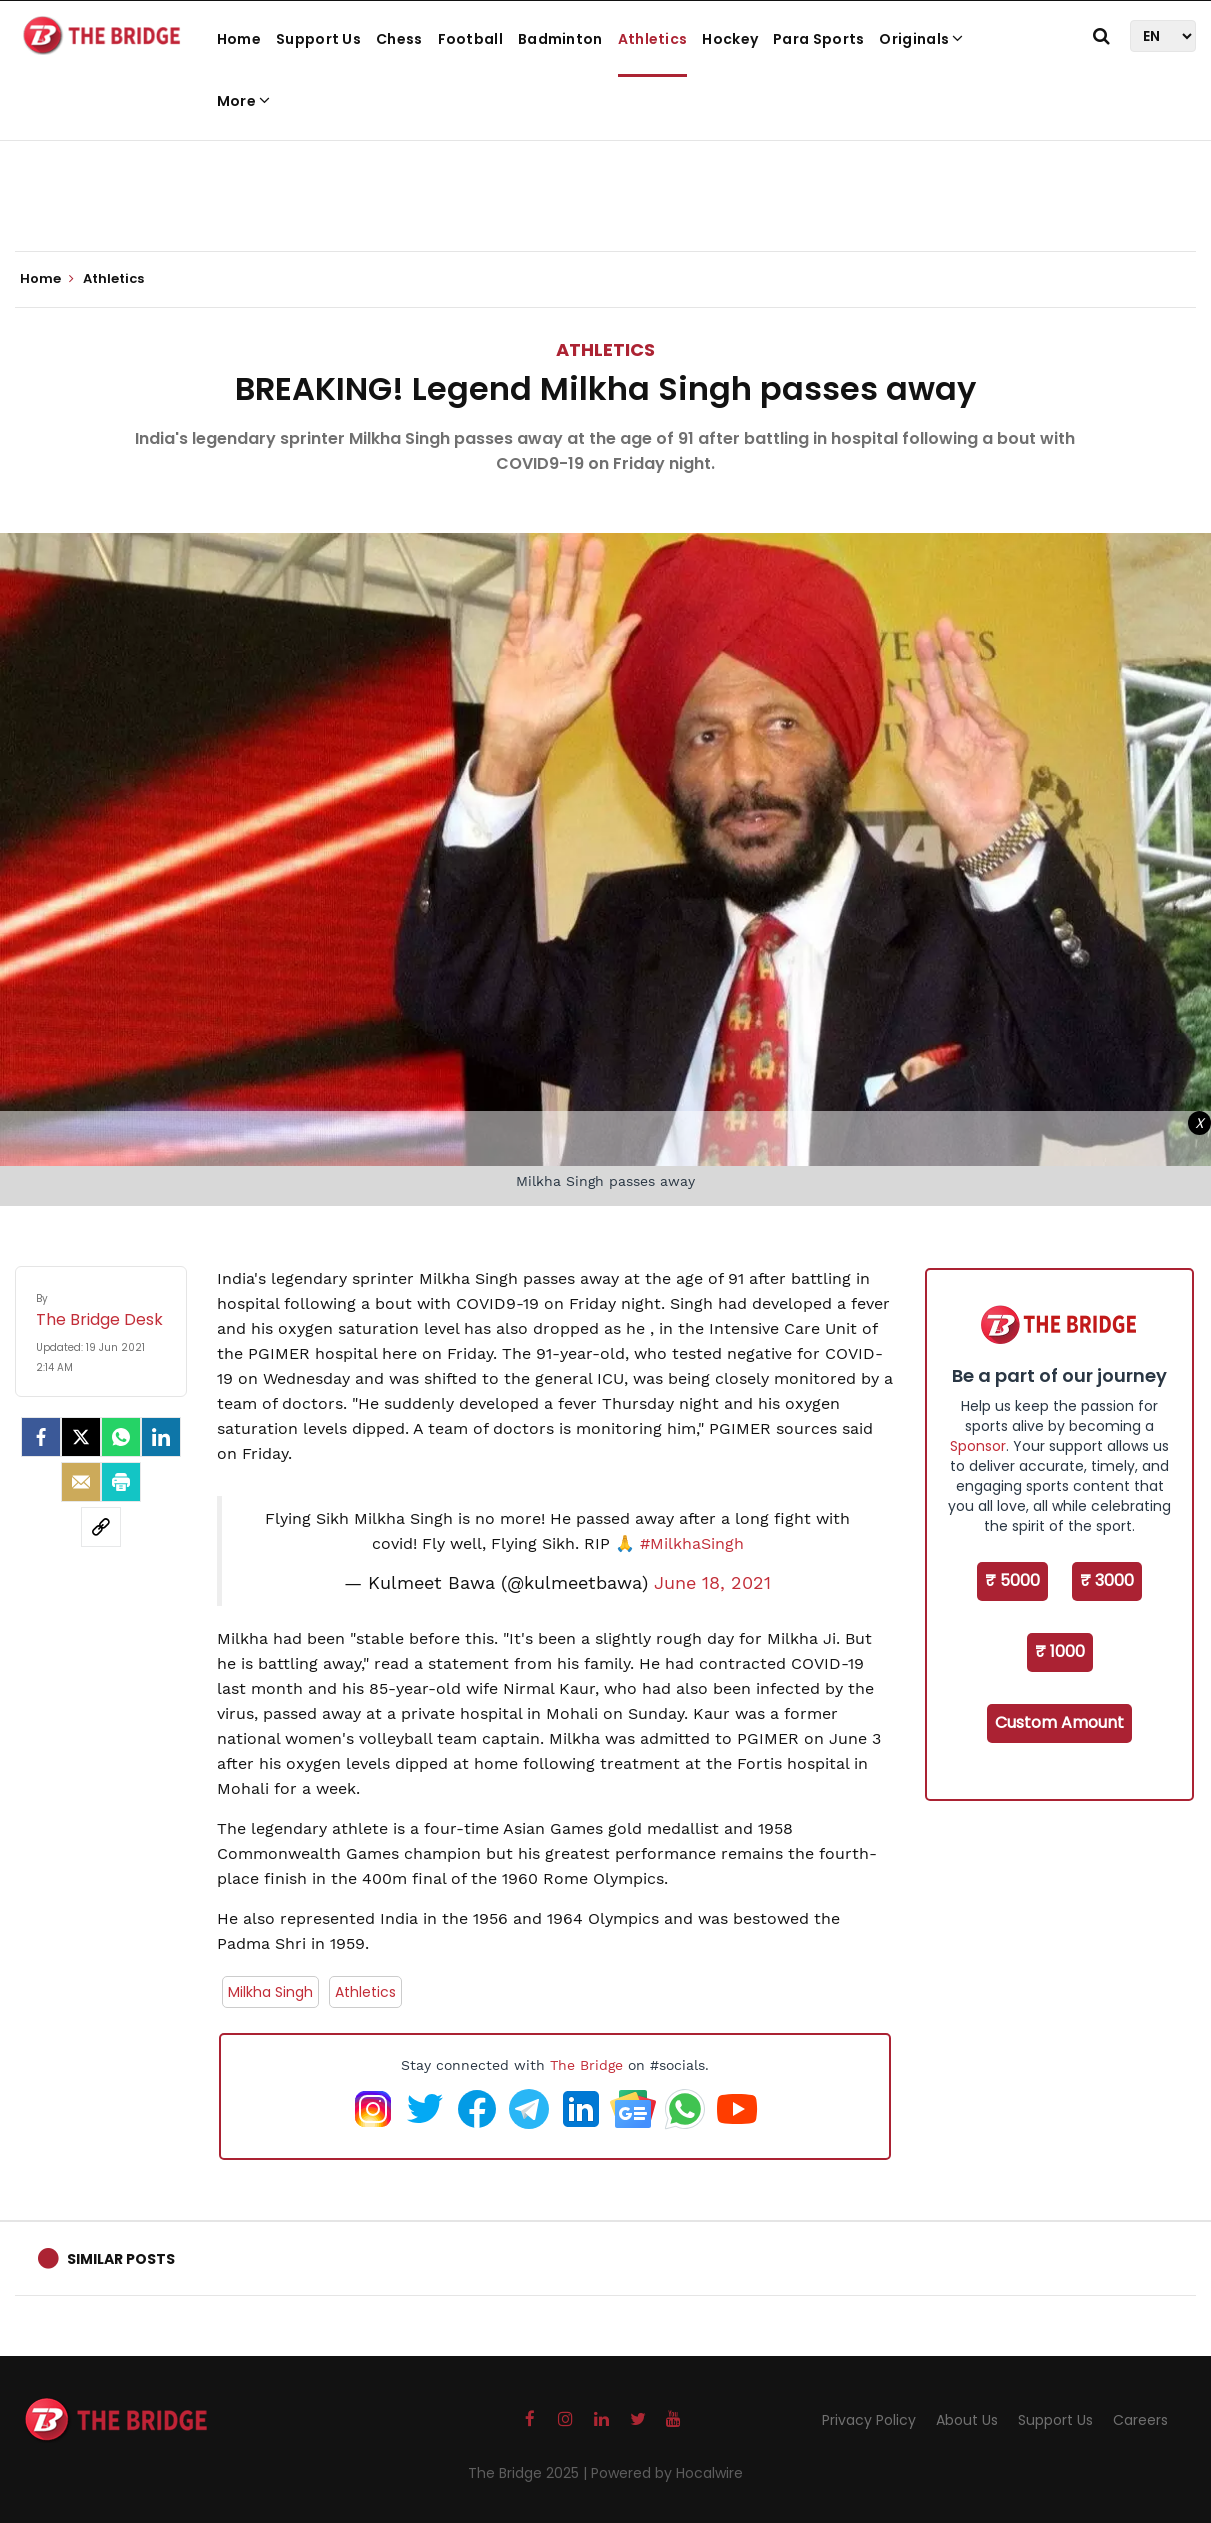 The width and height of the screenshot is (1211, 2523). What do you see at coordinates (869, 2420) in the screenshot?
I see `Privacy Policy` at bounding box center [869, 2420].